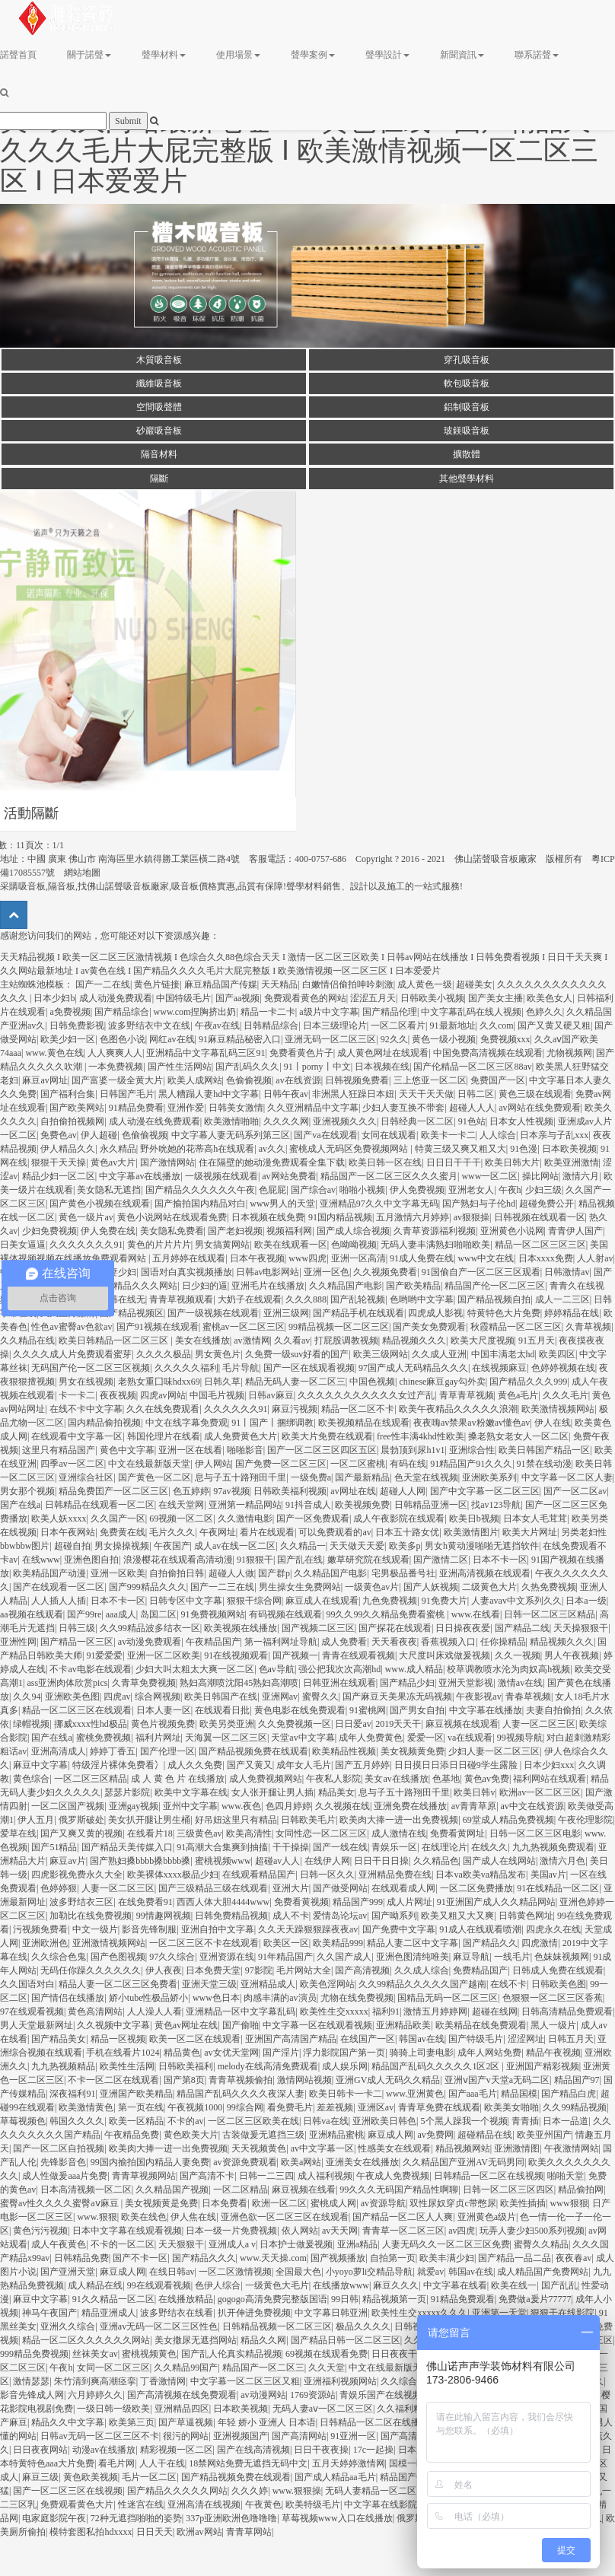  Describe the element at coordinates (357, 1546) in the screenshot. I see `天天做天天爱` at that location.